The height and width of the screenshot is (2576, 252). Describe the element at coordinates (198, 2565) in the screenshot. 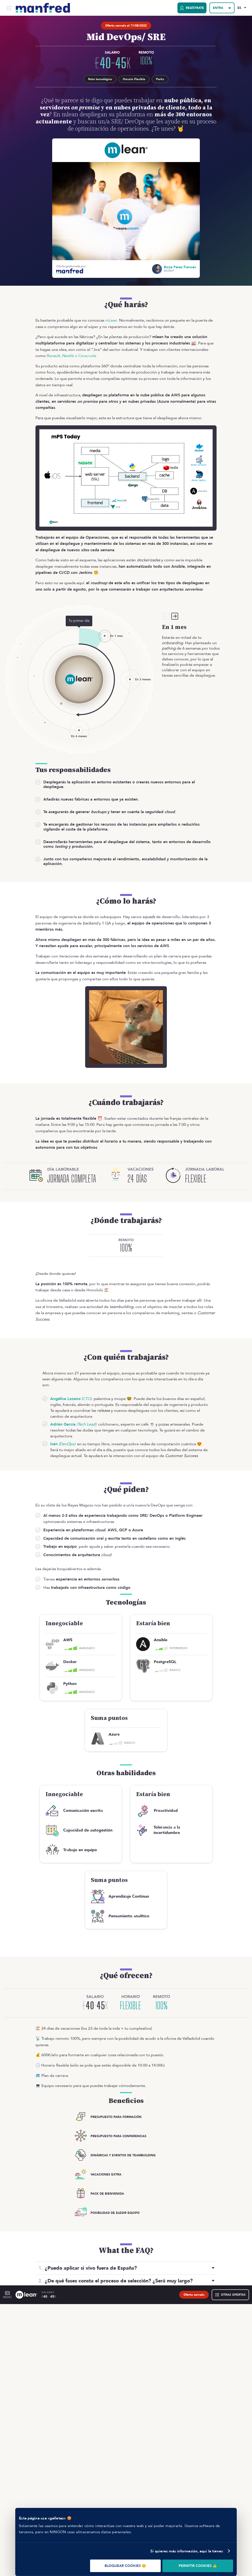

I see `PERMITIR COOKIES 👍` at that location.